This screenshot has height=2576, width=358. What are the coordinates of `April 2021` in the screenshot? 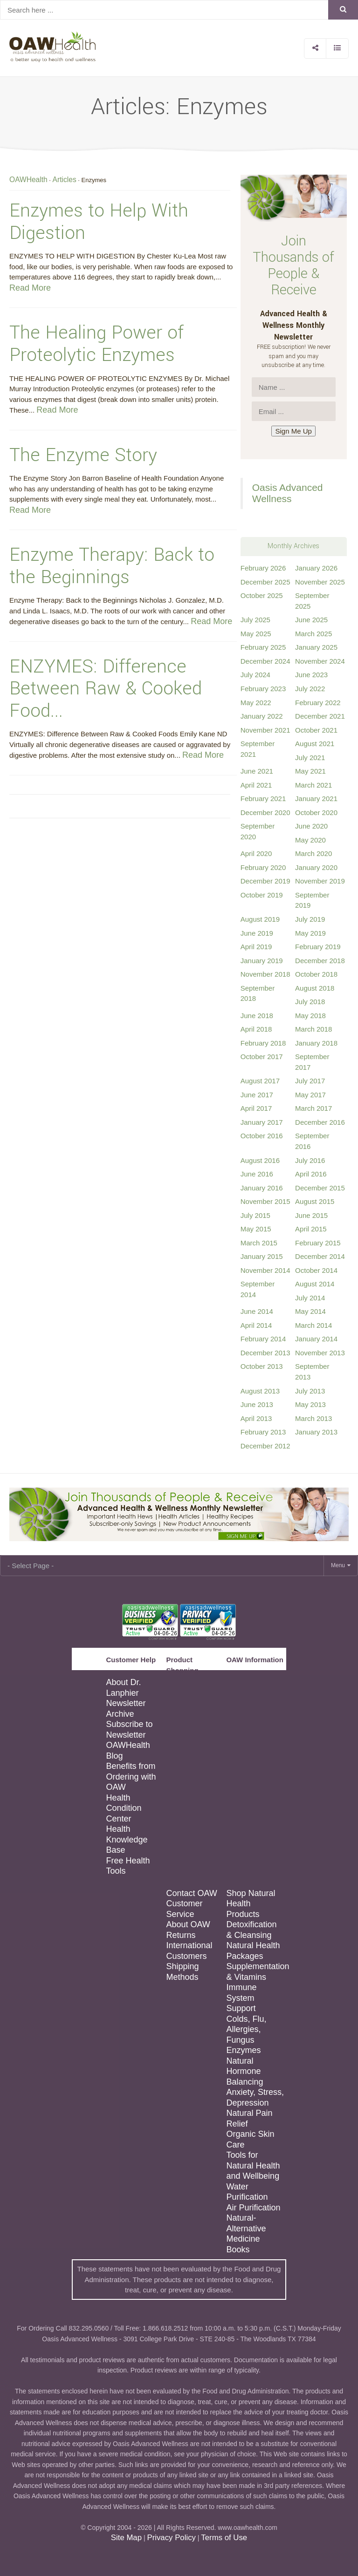 It's located at (256, 785).